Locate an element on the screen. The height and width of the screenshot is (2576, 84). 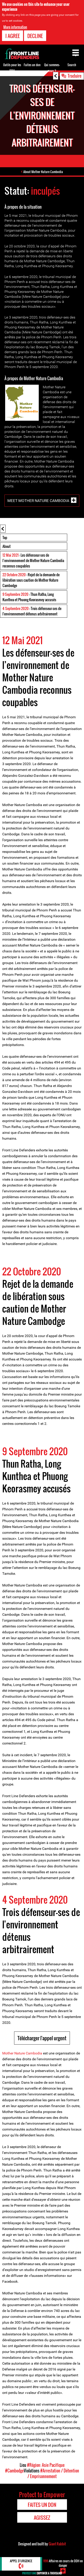
#Arrestation / Détention / Emprisonnement is located at coordinates (53, 2473).